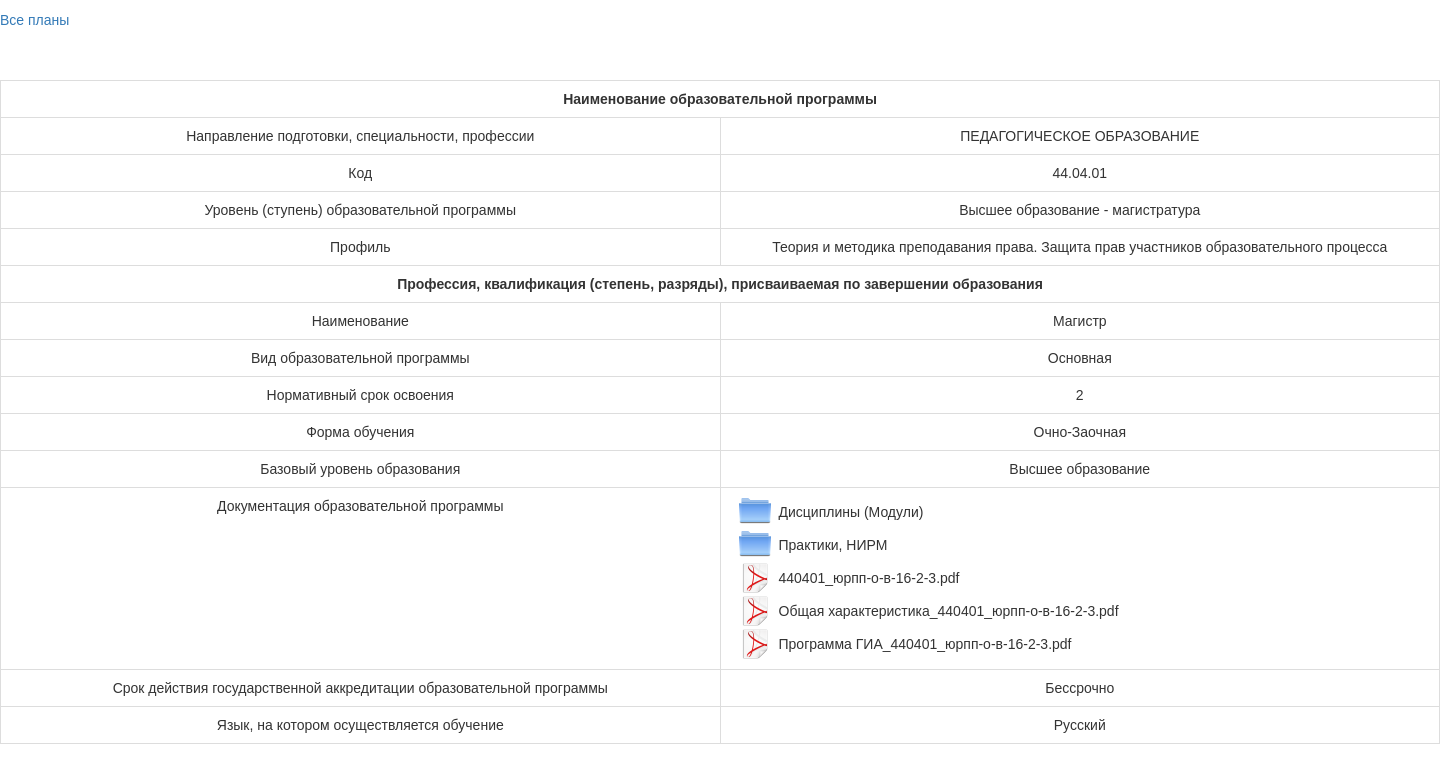 The width and height of the screenshot is (1440, 764). Describe the element at coordinates (34, 20) in the screenshot. I see `Все планы` at that location.